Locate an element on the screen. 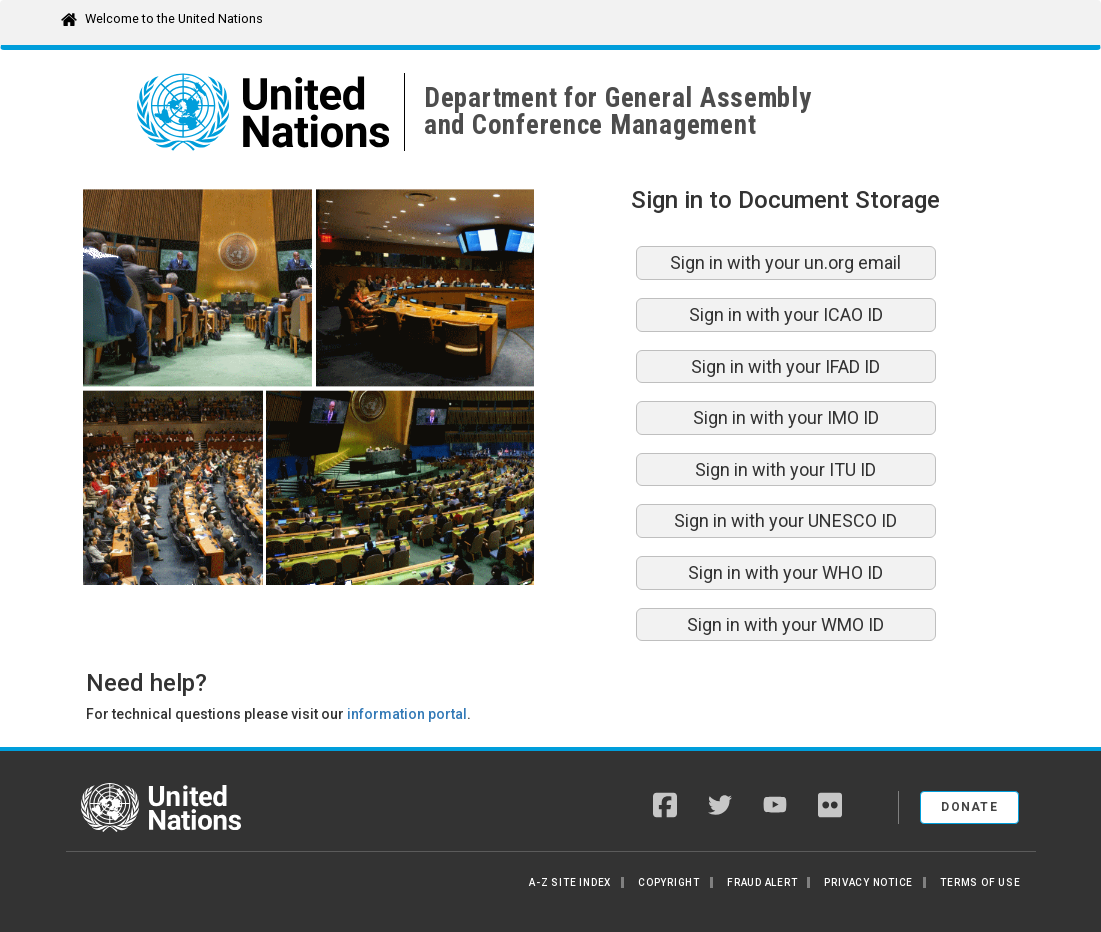 Image resolution: width=1101 pixels, height=932 pixels. Copyright is located at coordinates (669, 882).